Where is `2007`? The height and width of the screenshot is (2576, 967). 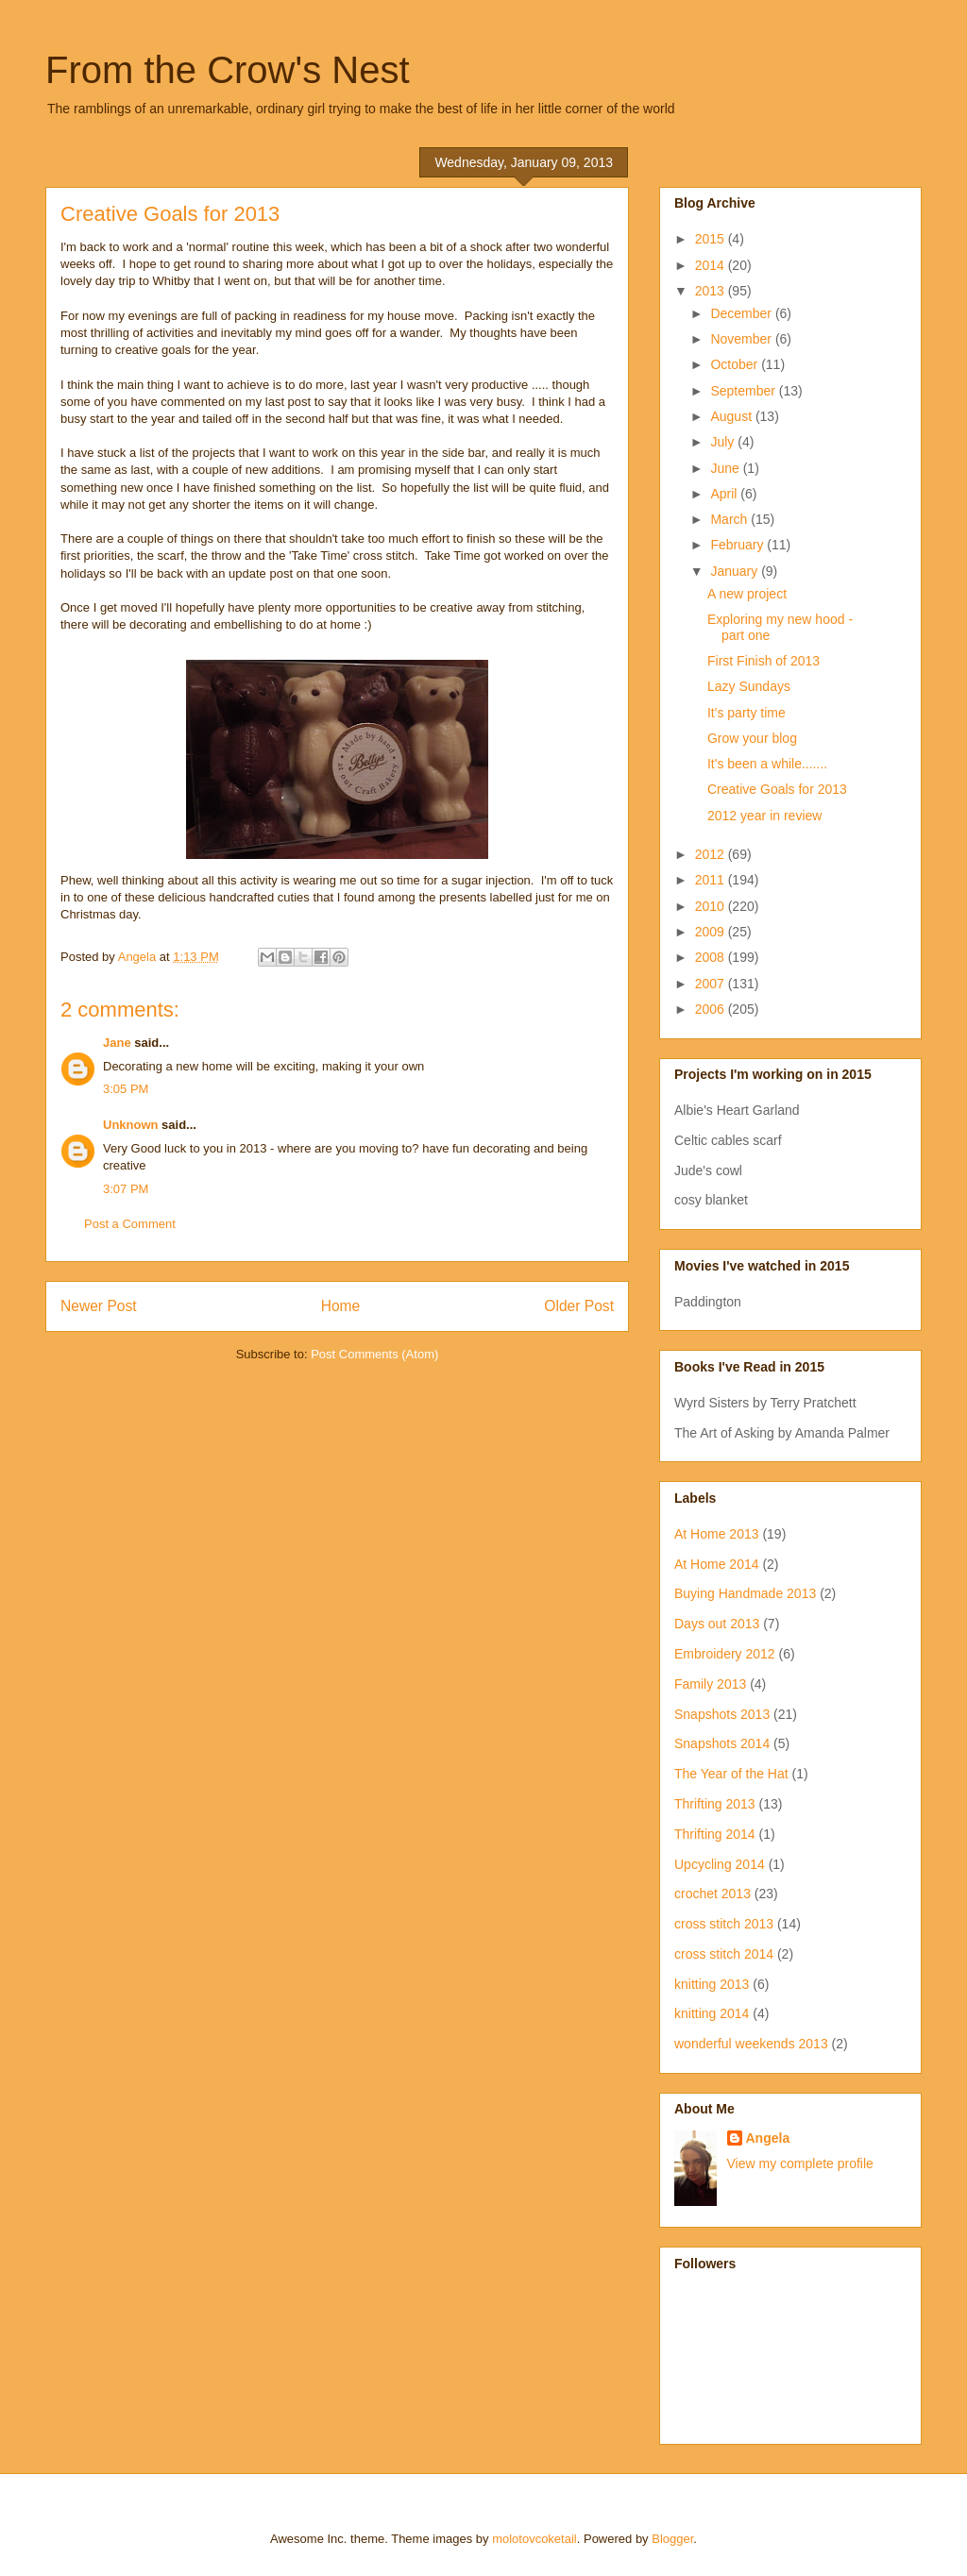
2007 is located at coordinates (711, 983).